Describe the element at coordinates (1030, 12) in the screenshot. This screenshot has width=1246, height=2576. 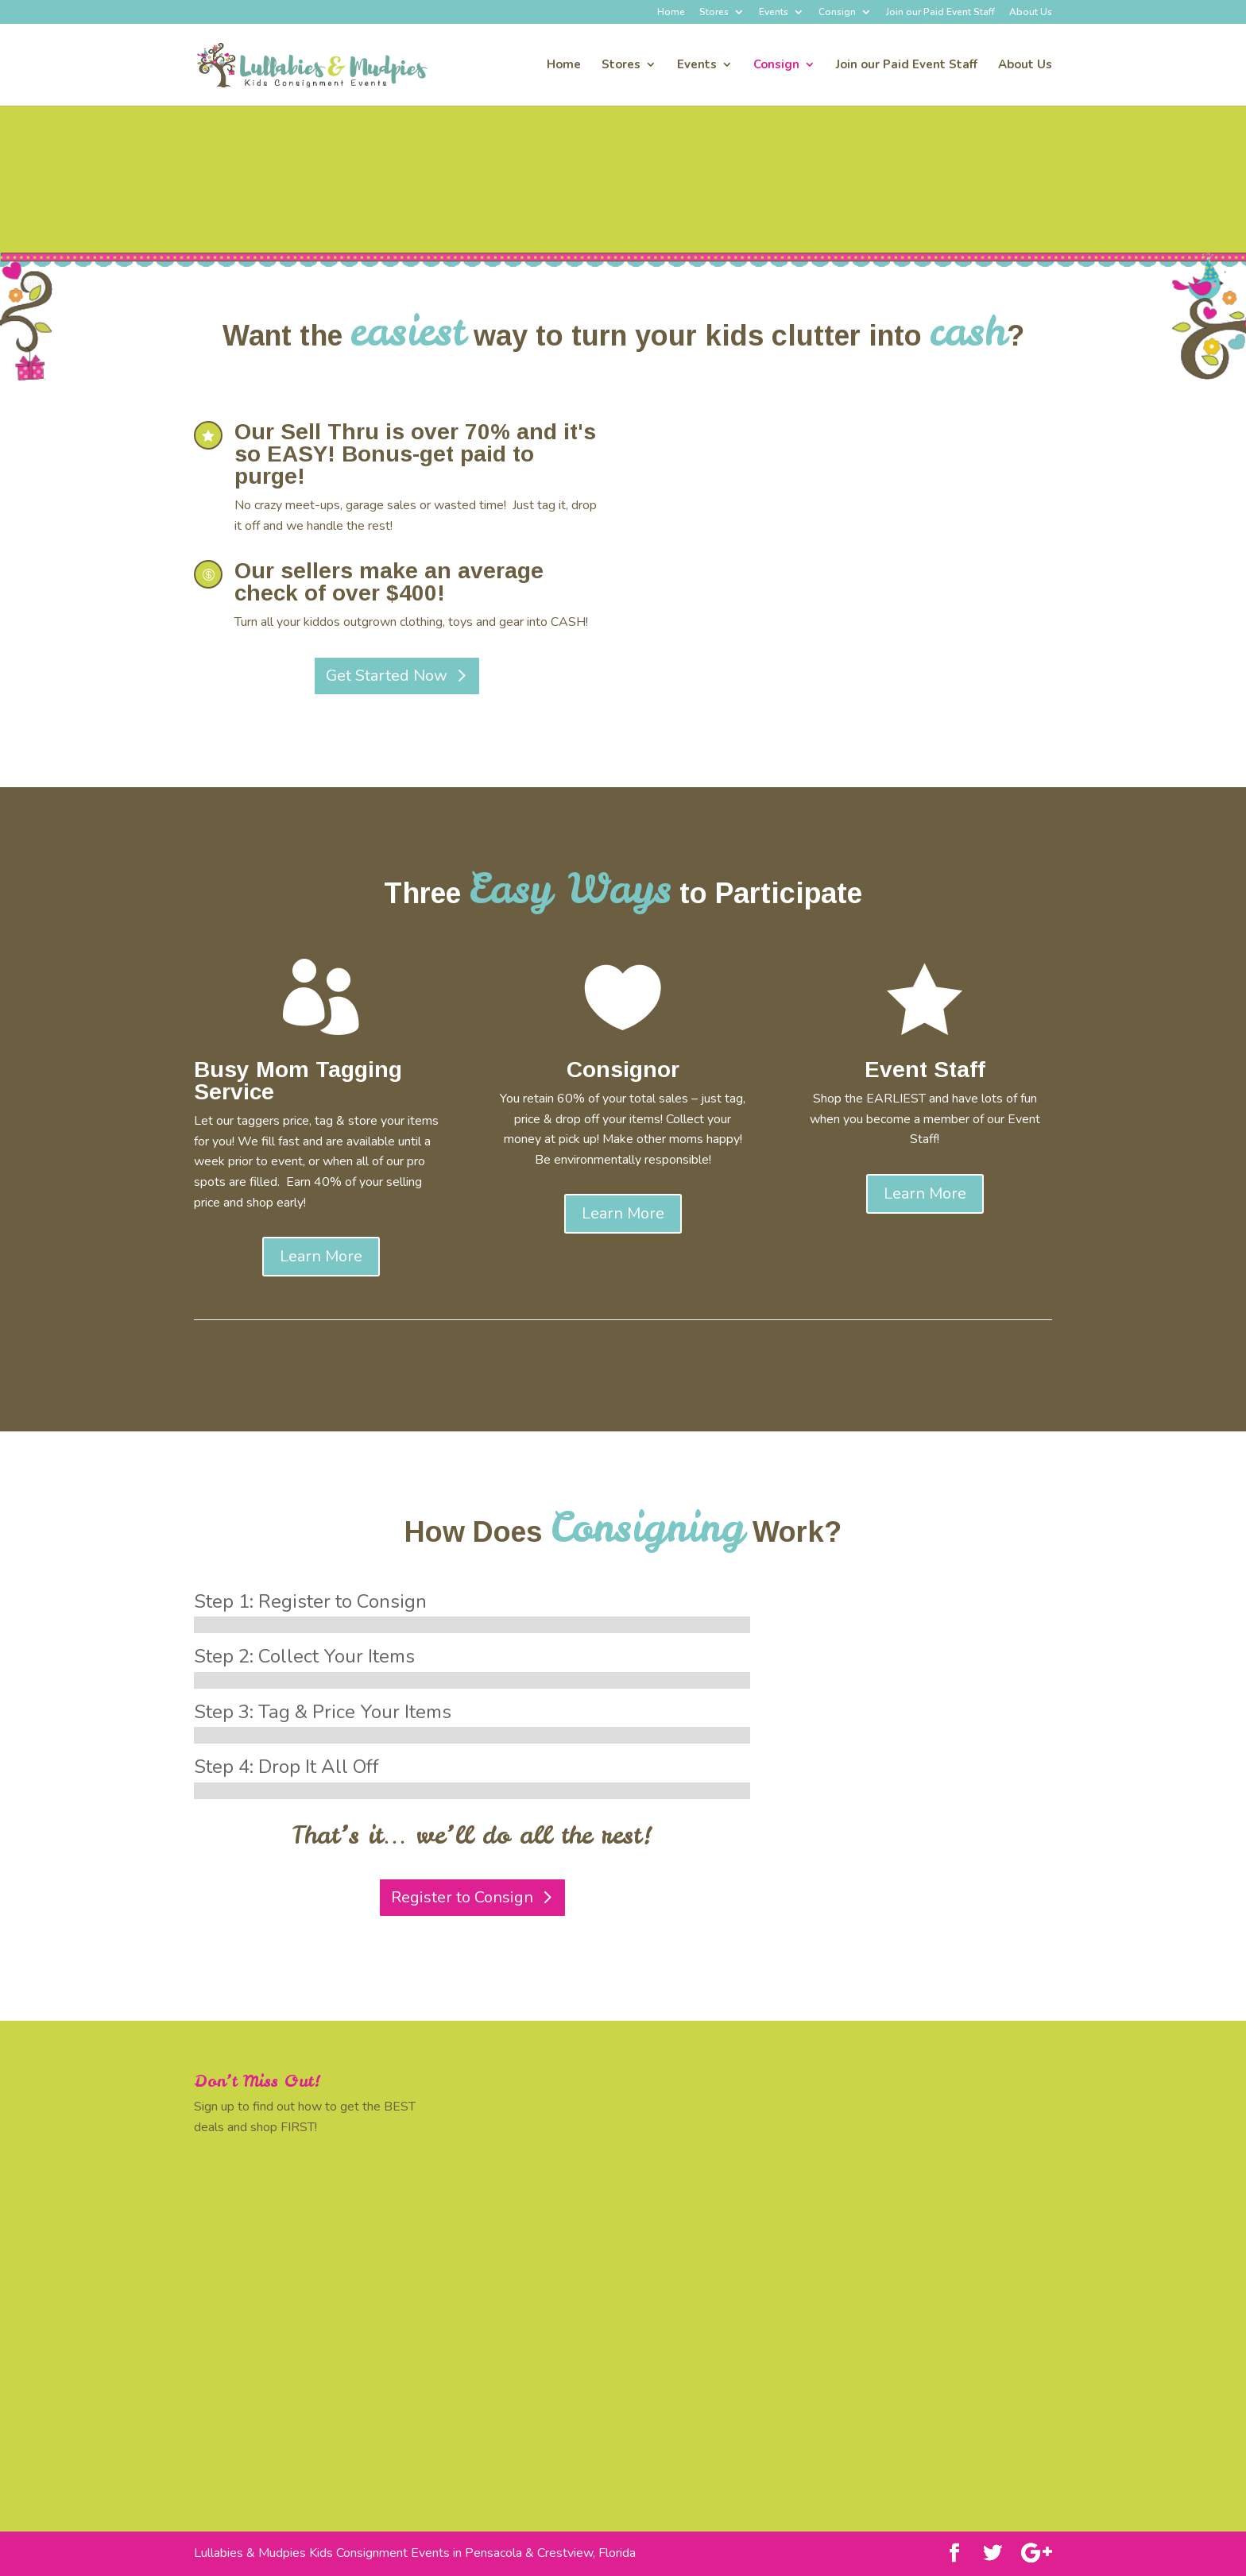
I see `About Us` at that location.